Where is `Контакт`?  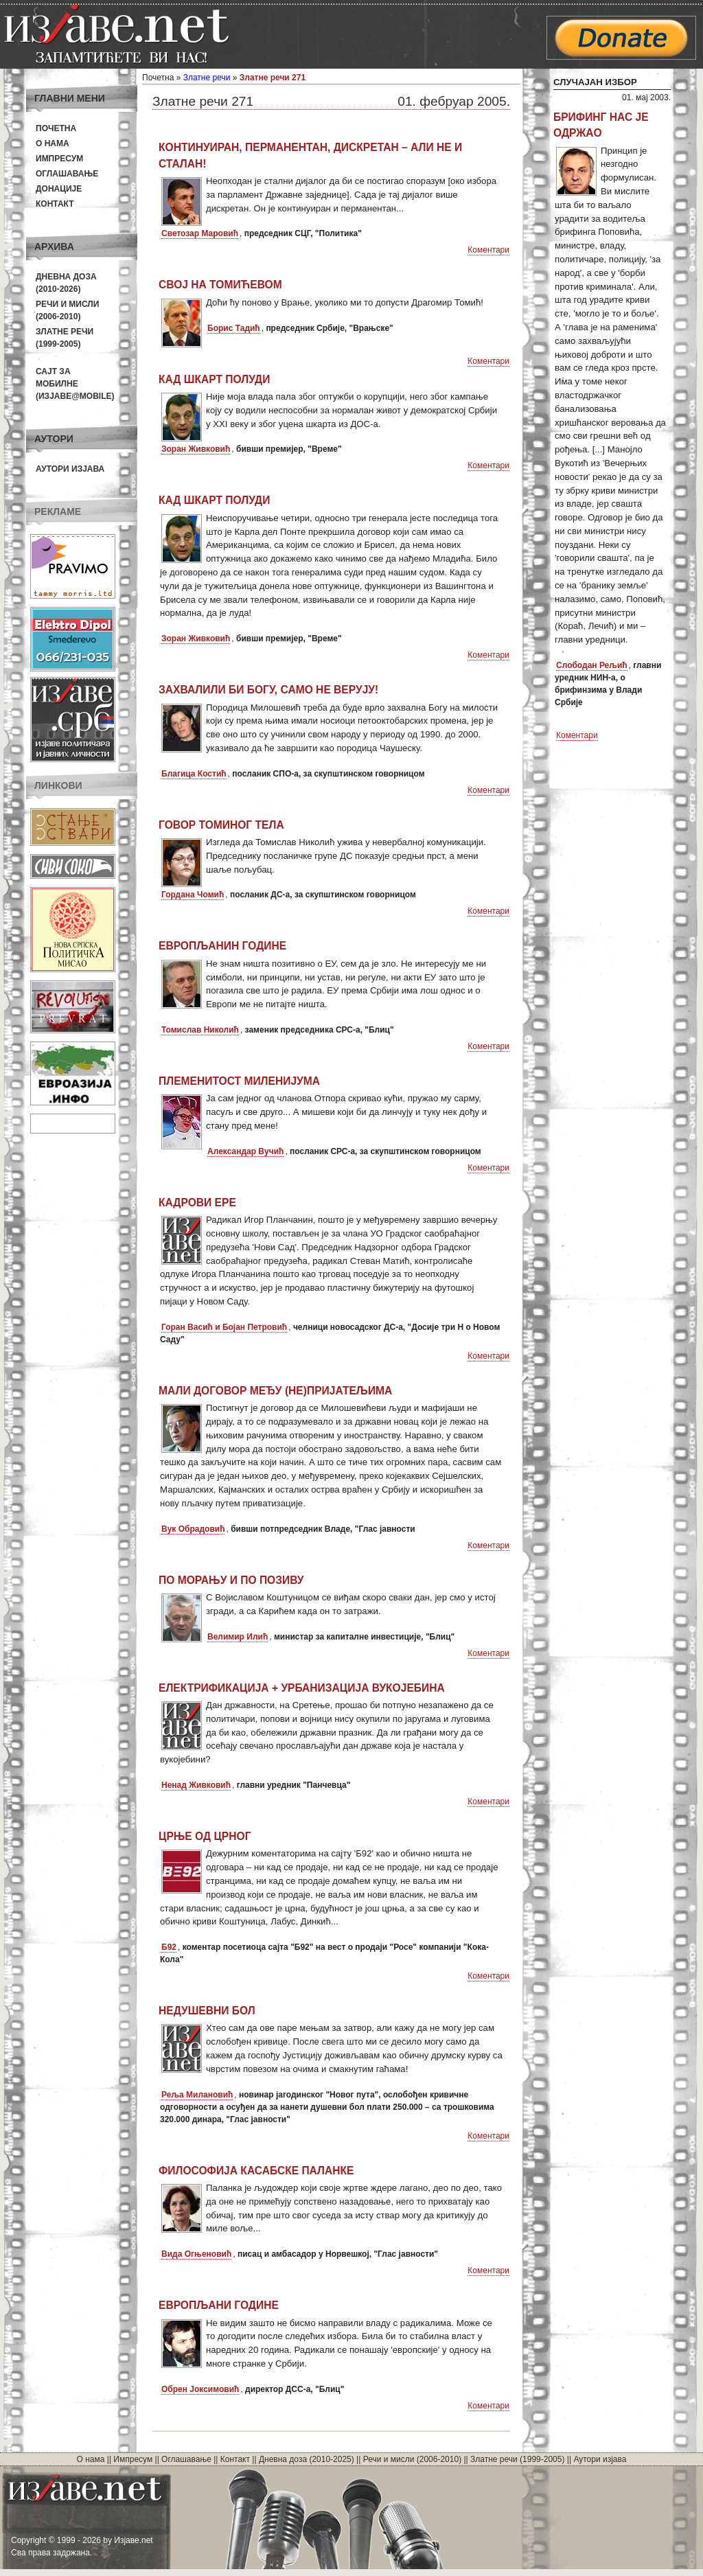
Контакт is located at coordinates (55, 204).